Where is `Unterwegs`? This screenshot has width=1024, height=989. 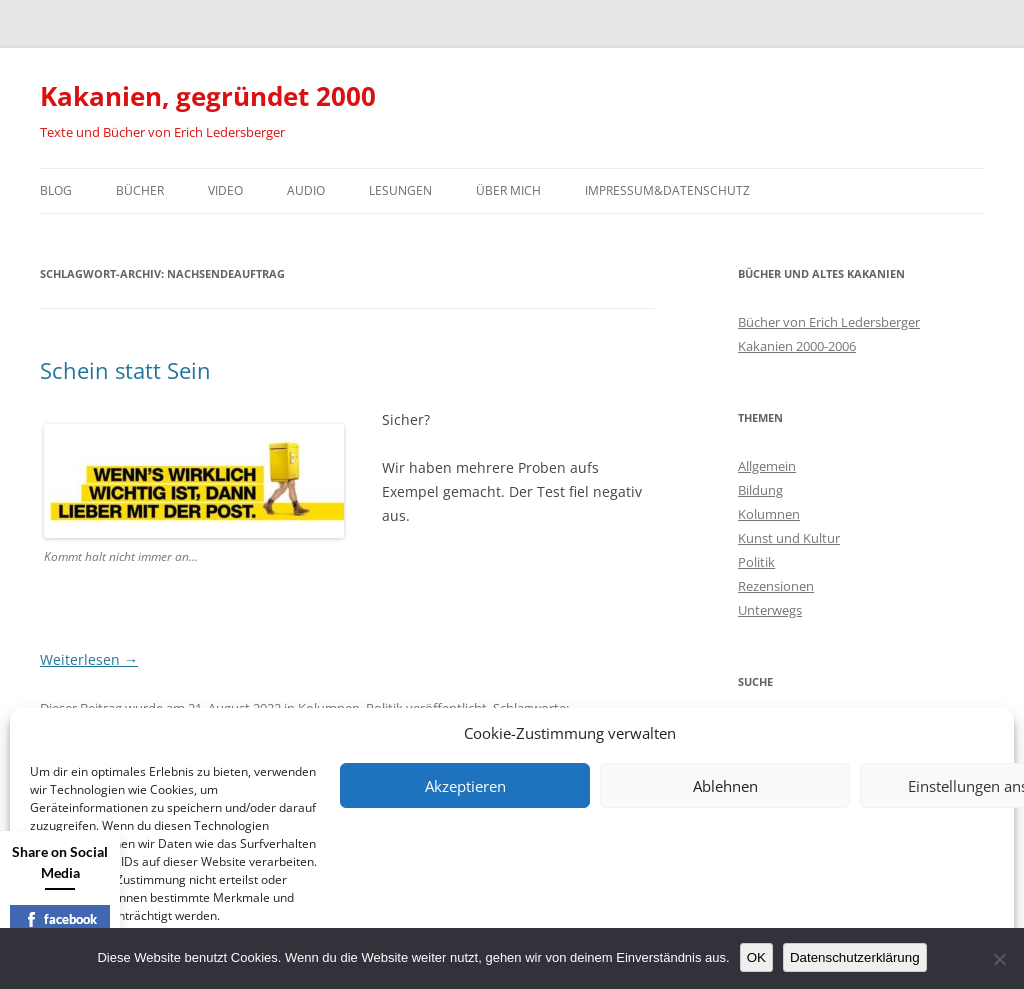 Unterwegs is located at coordinates (770, 610).